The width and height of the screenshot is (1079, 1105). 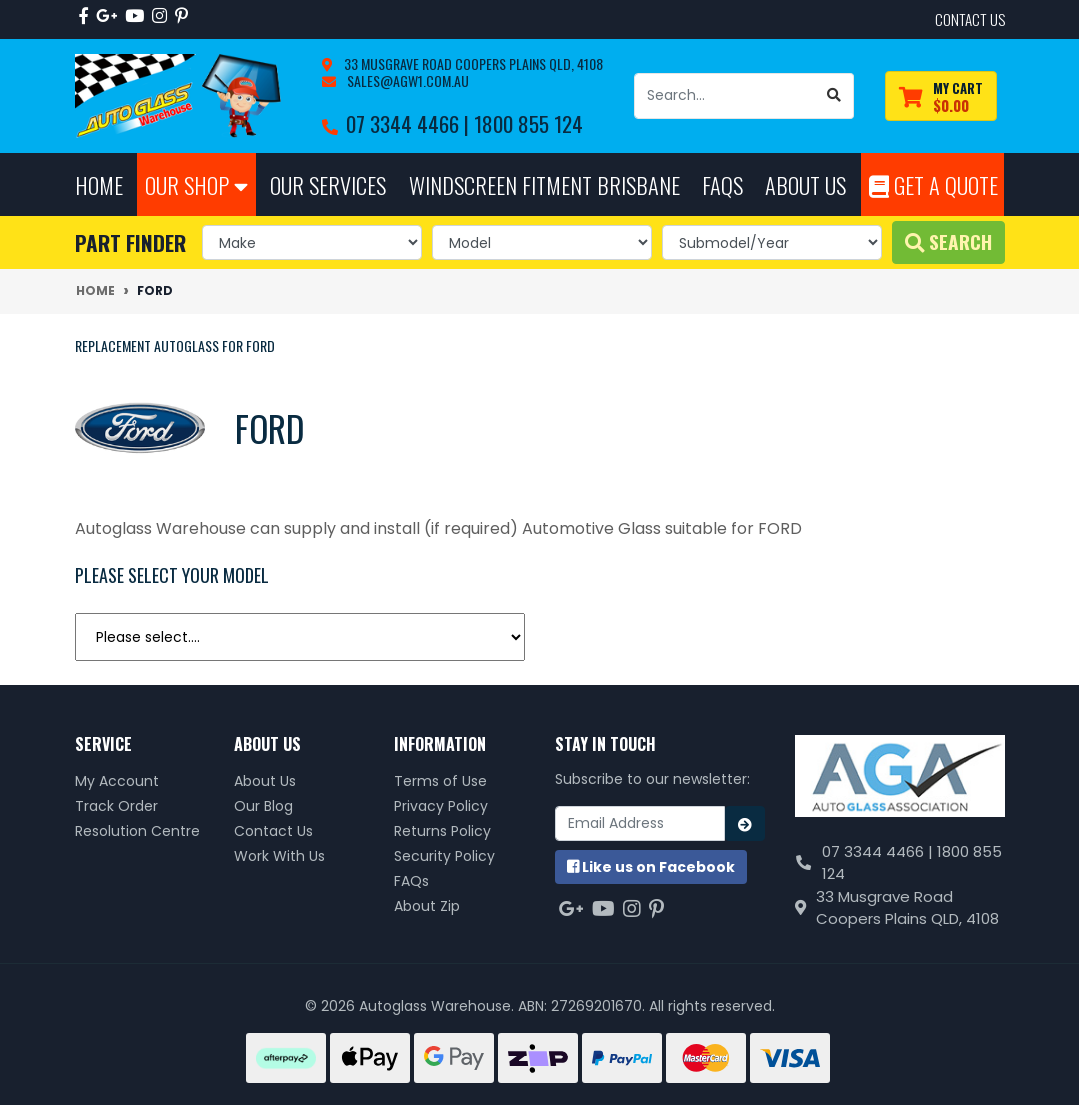 What do you see at coordinates (265, 781) in the screenshot?
I see `About Us` at bounding box center [265, 781].